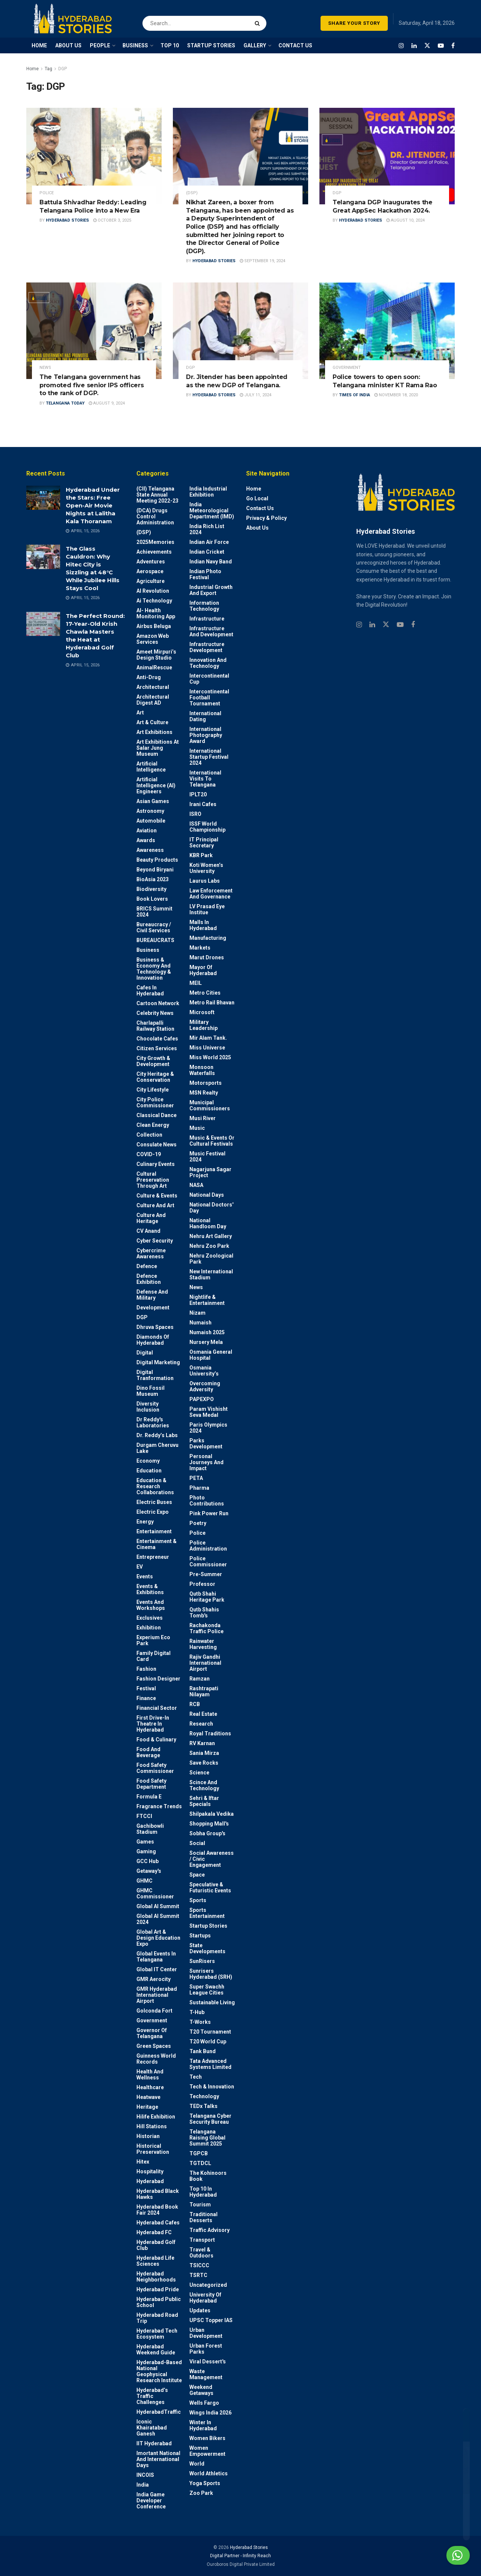  I want to click on Cyber Security, so click(154, 1241).